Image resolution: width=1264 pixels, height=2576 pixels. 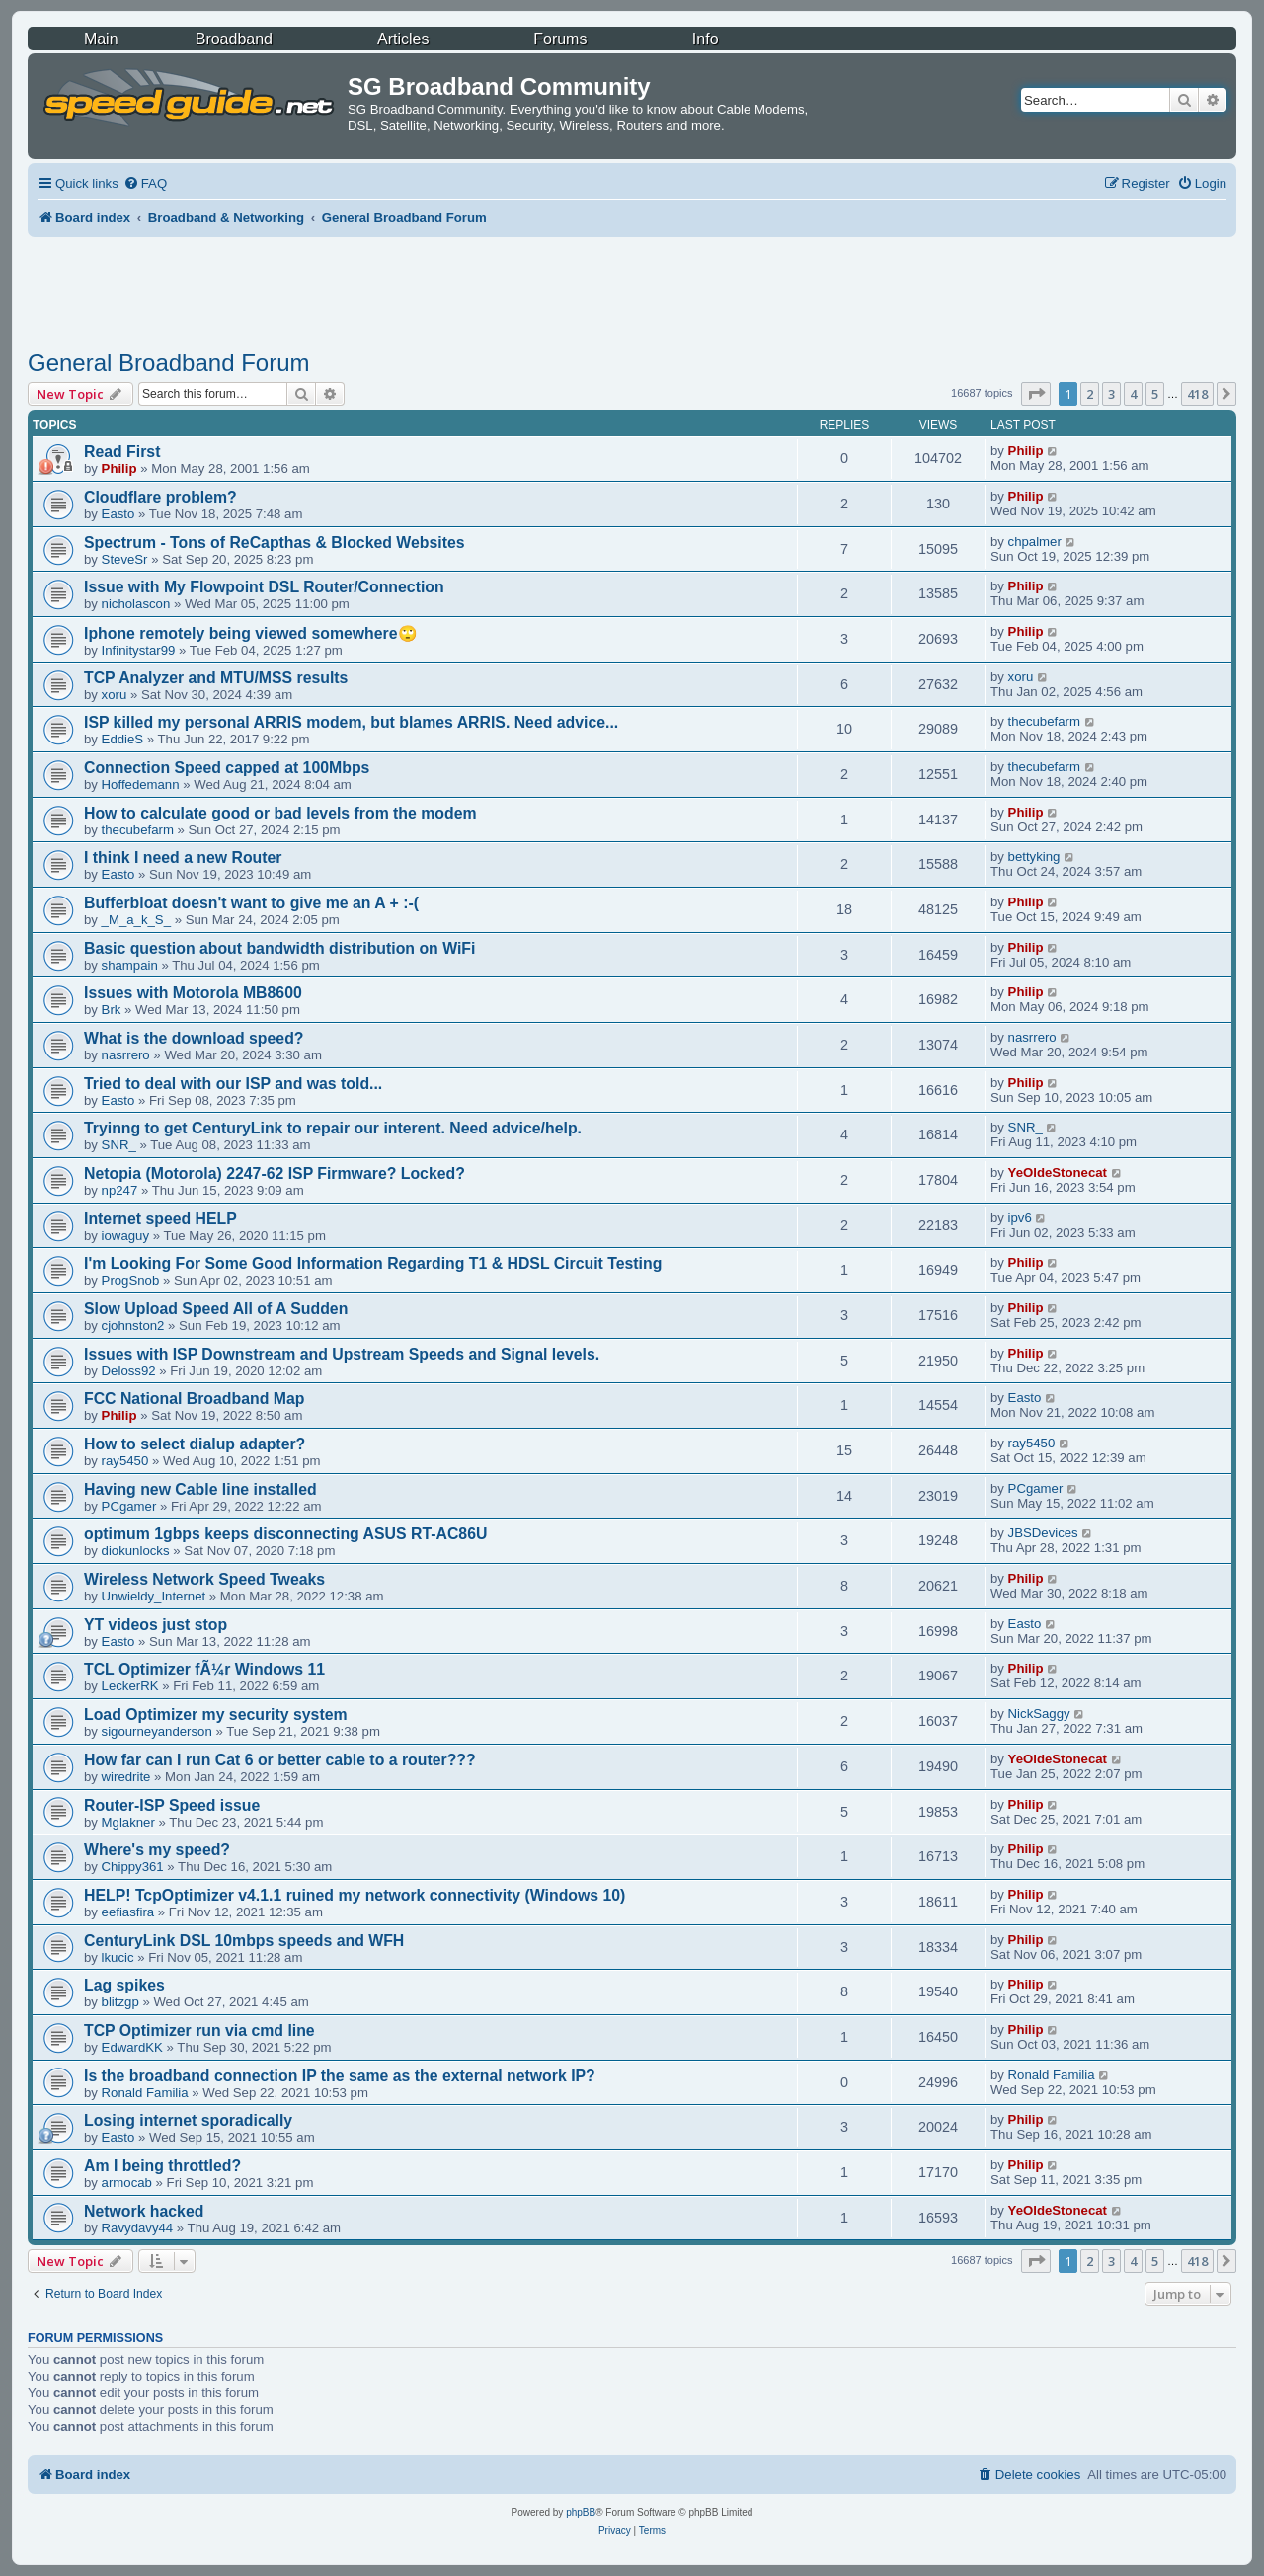 I want to click on Broadband, so click(x=234, y=39).